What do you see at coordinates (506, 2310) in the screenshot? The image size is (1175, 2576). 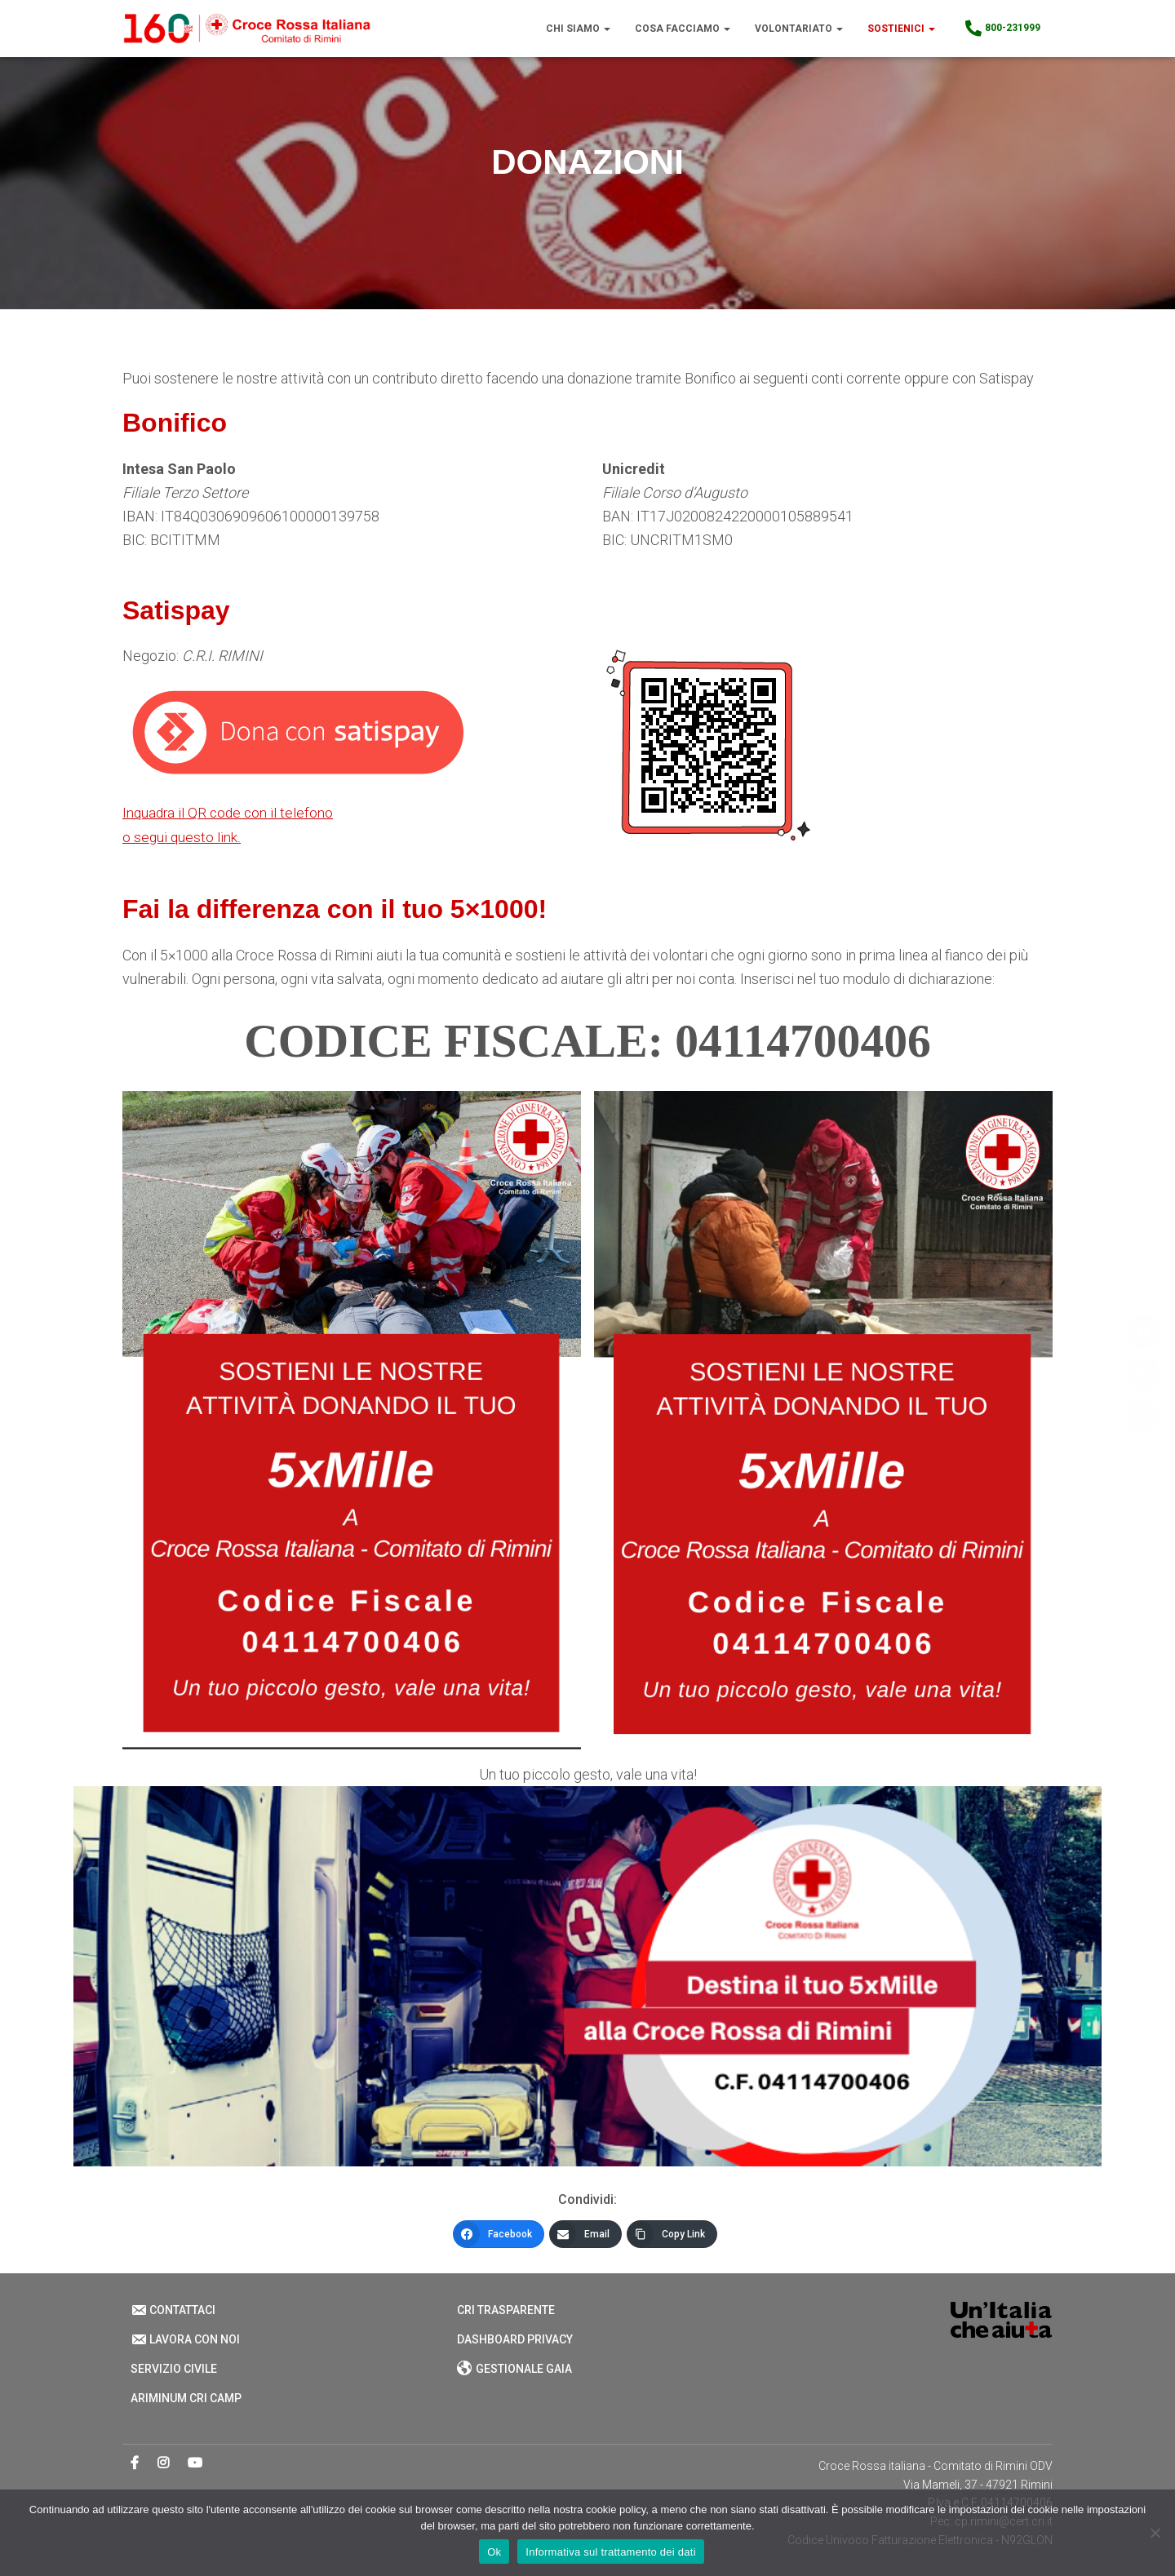 I see `CRI Trasparente` at bounding box center [506, 2310].